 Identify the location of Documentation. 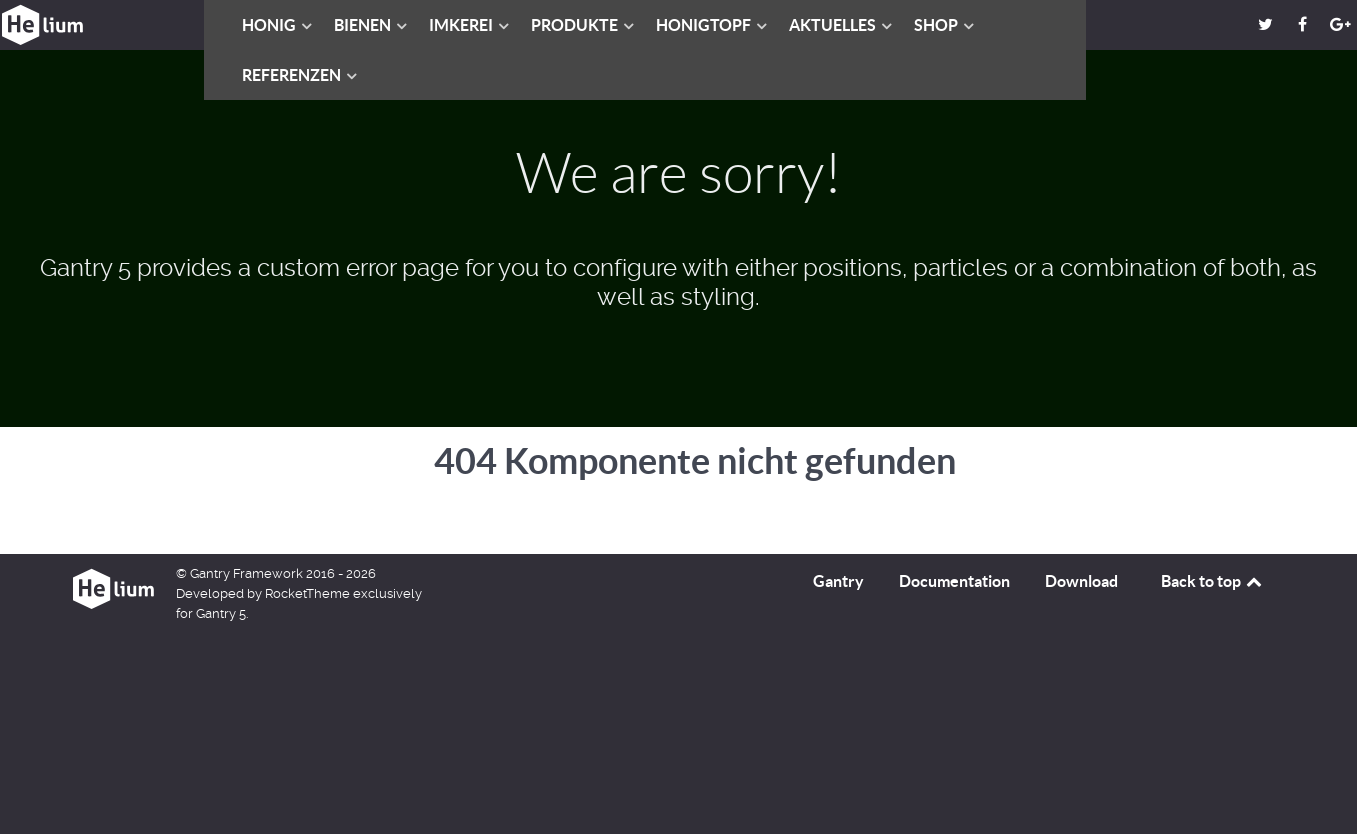
(954, 581).